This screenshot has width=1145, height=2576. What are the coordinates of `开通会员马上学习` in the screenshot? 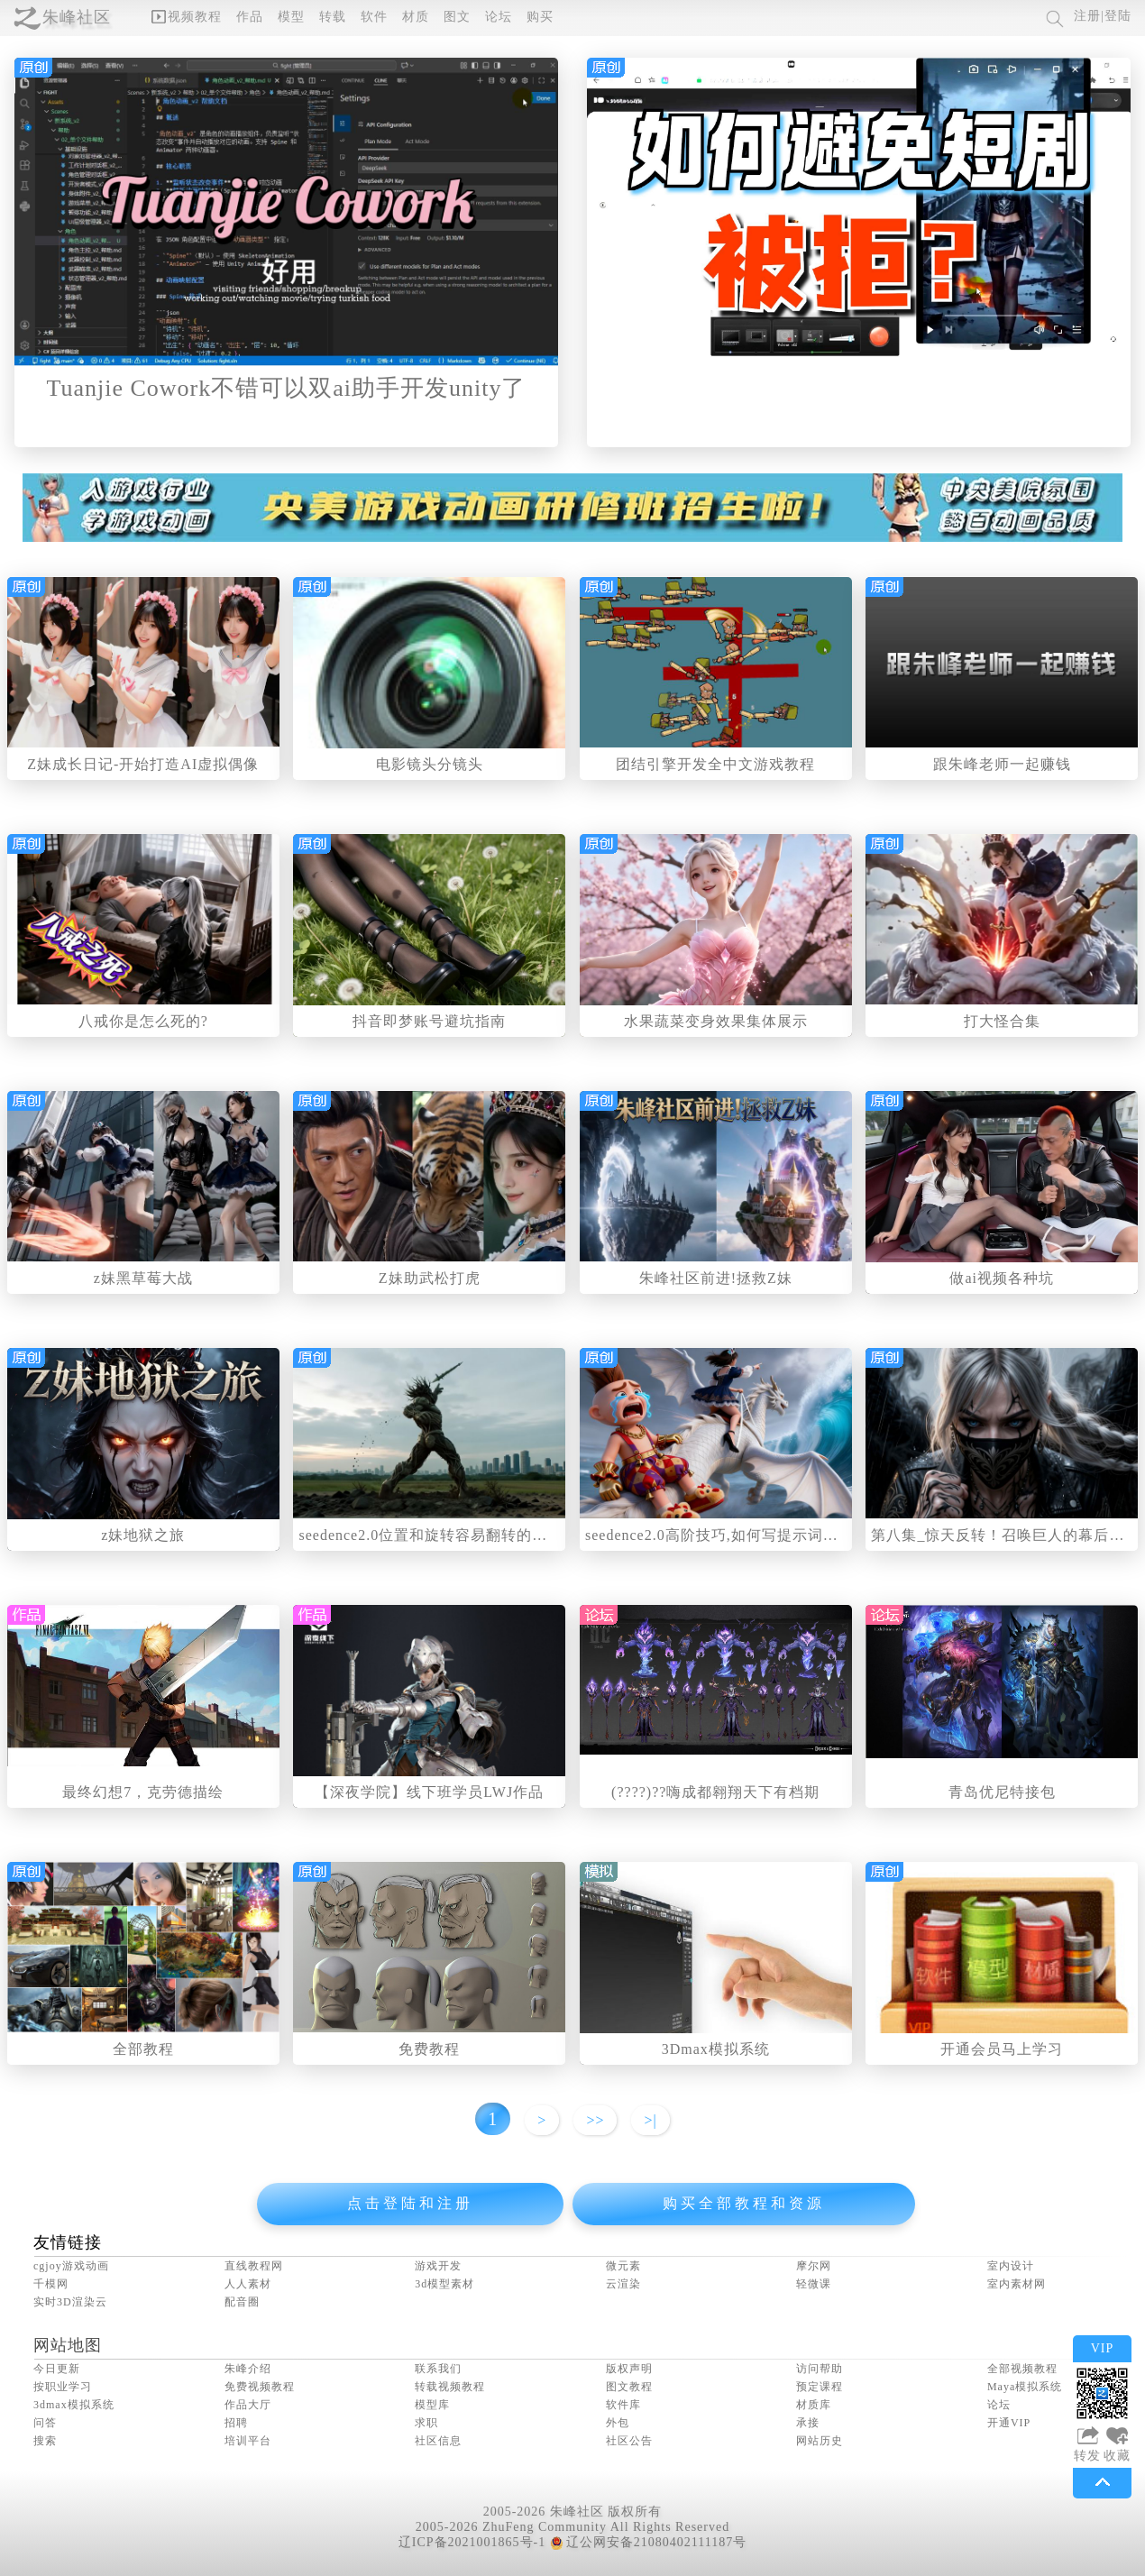 It's located at (1001, 2049).